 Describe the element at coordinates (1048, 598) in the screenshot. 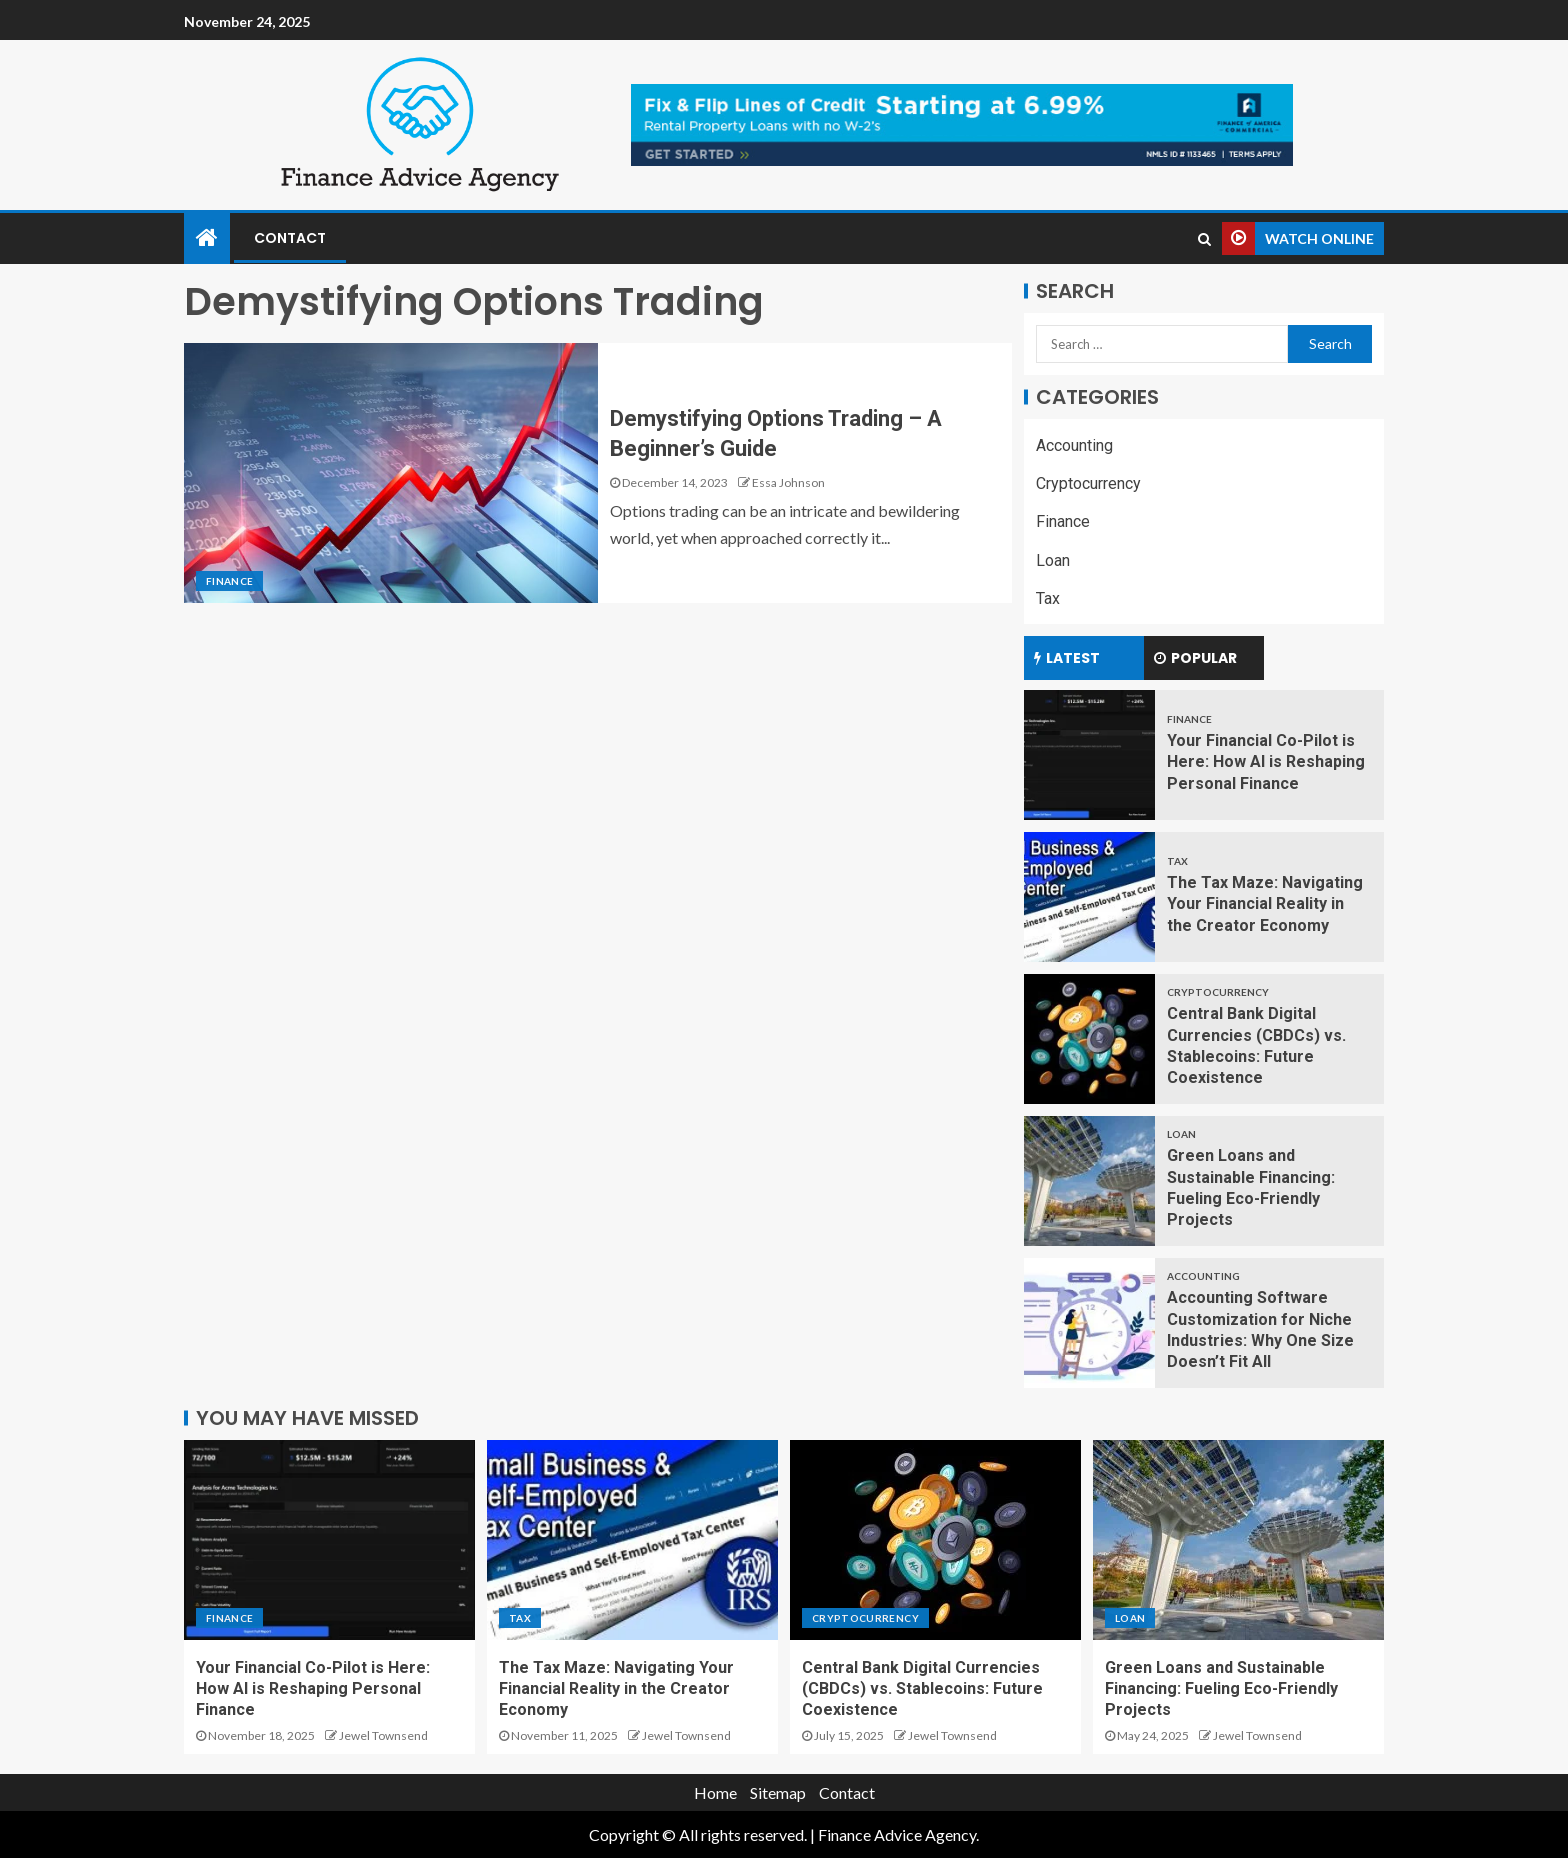

I see `Tax` at that location.